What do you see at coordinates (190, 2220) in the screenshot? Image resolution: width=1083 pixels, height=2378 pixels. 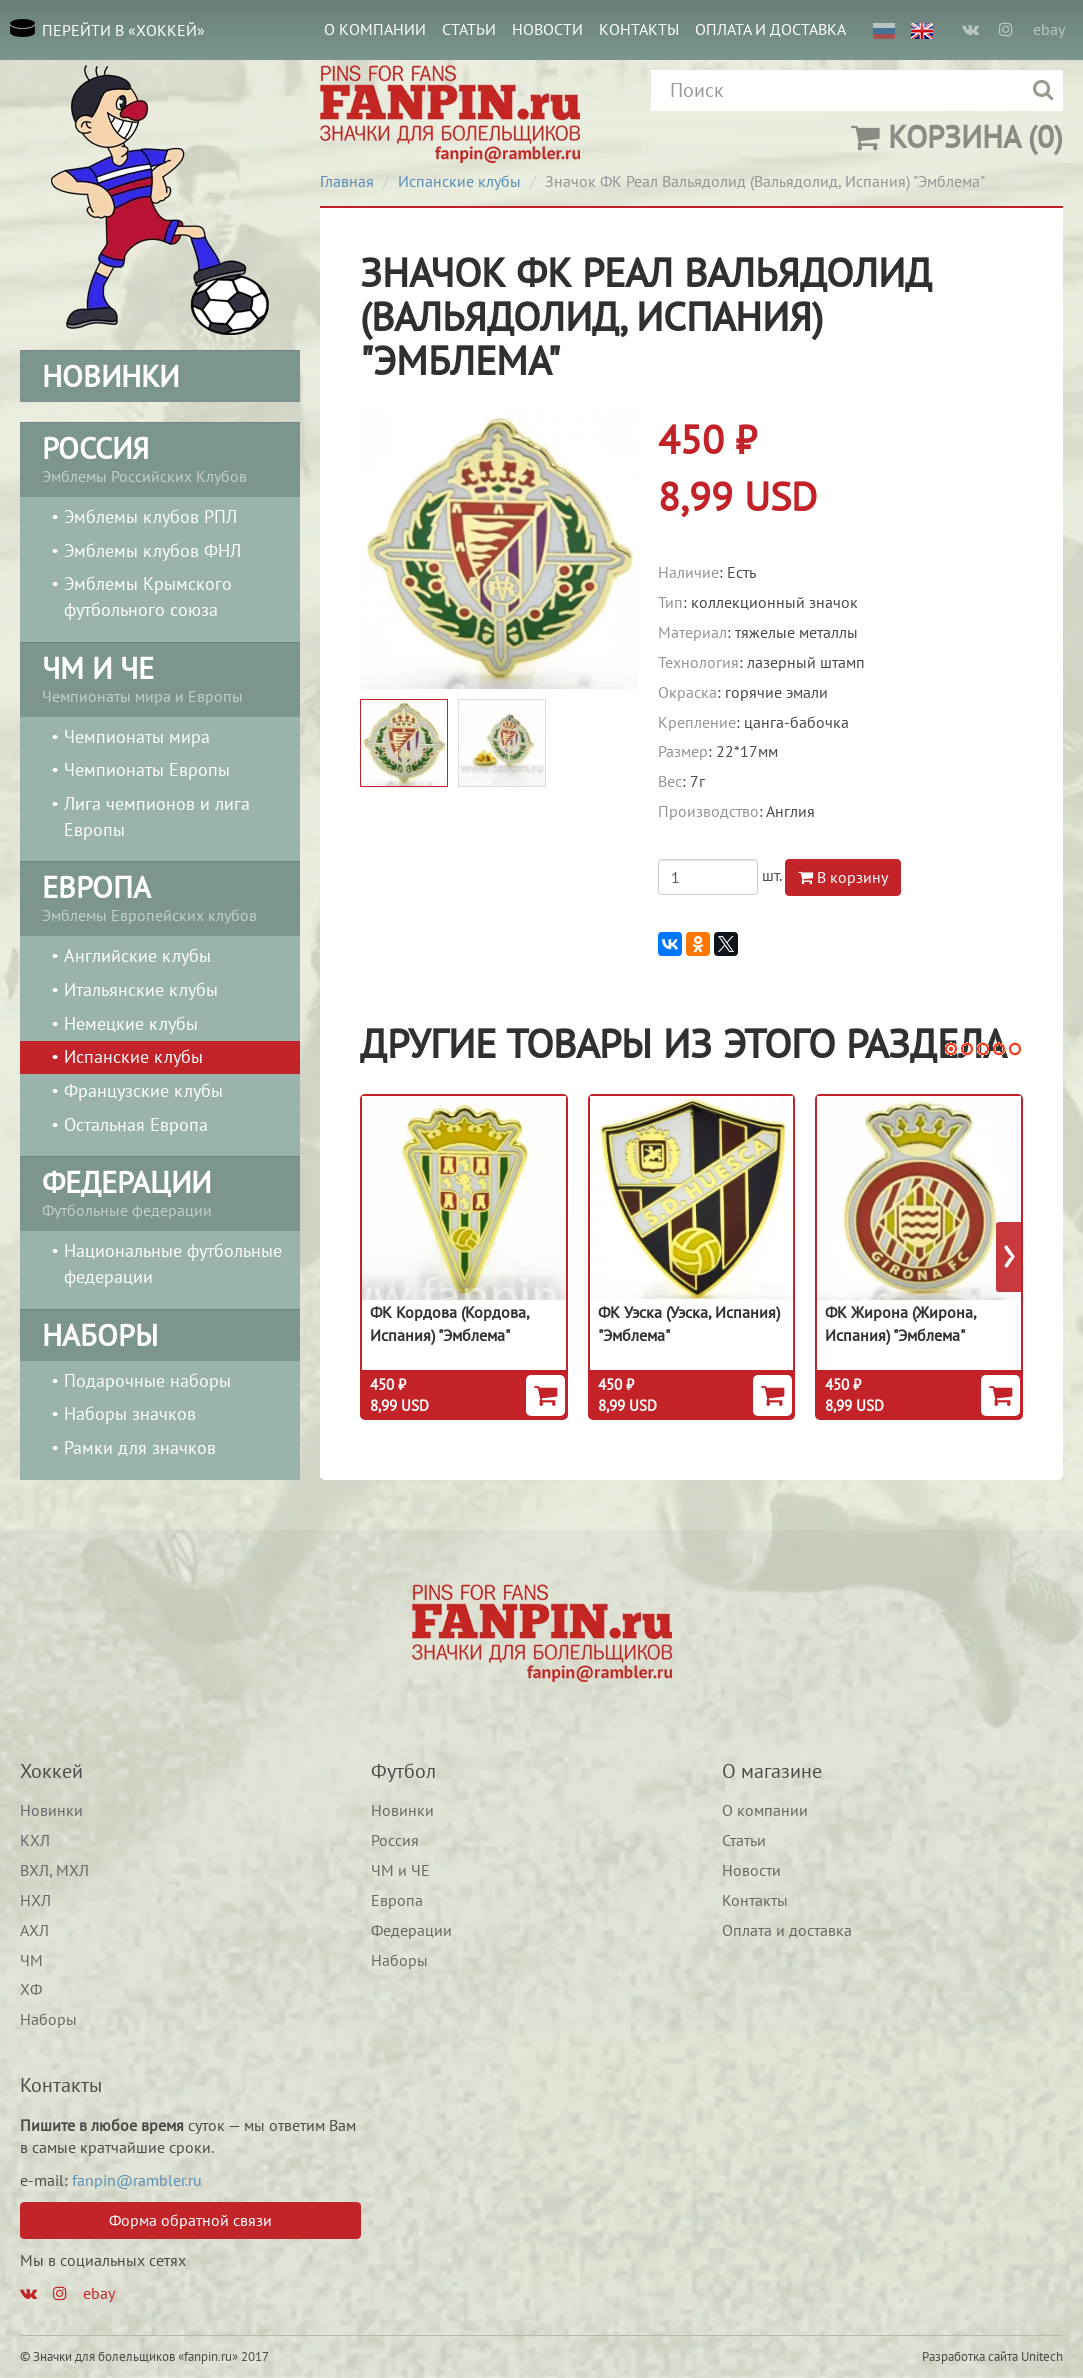 I see `Форма обратной связи` at bounding box center [190, 2220].